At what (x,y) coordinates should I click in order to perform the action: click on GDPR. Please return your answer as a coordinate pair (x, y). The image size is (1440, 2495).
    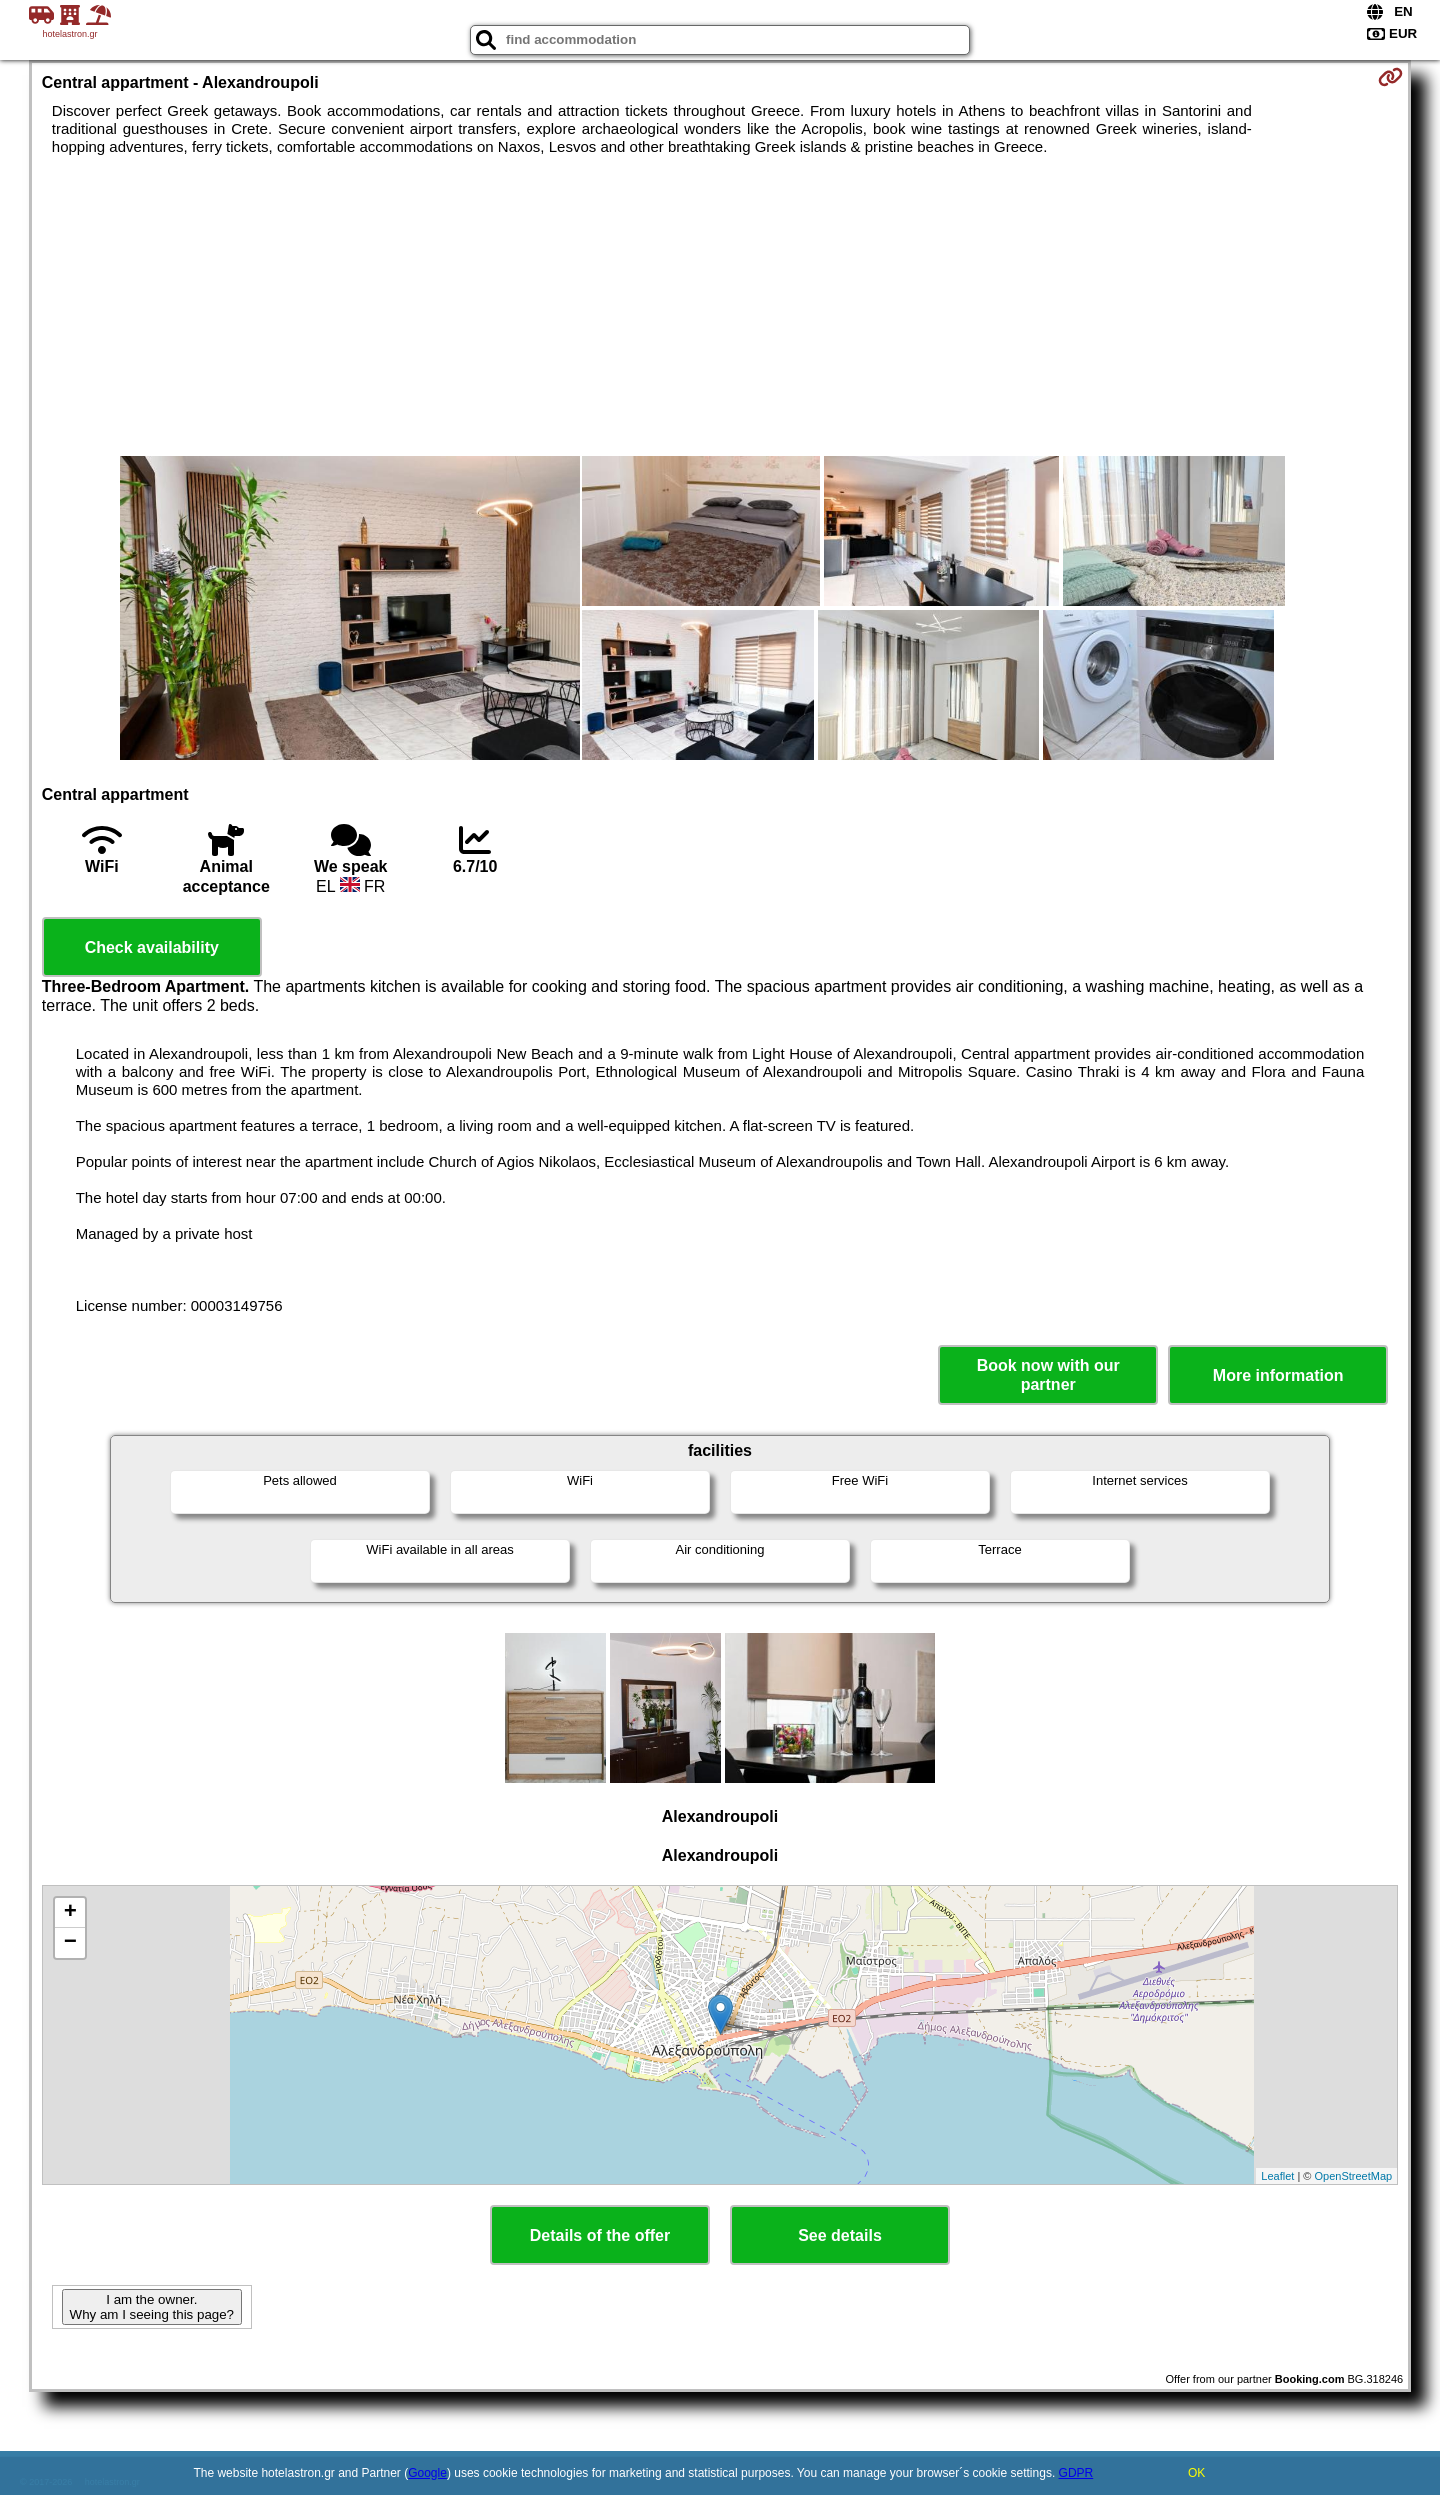
    Looking at the image, I should click on (1076, 2473).